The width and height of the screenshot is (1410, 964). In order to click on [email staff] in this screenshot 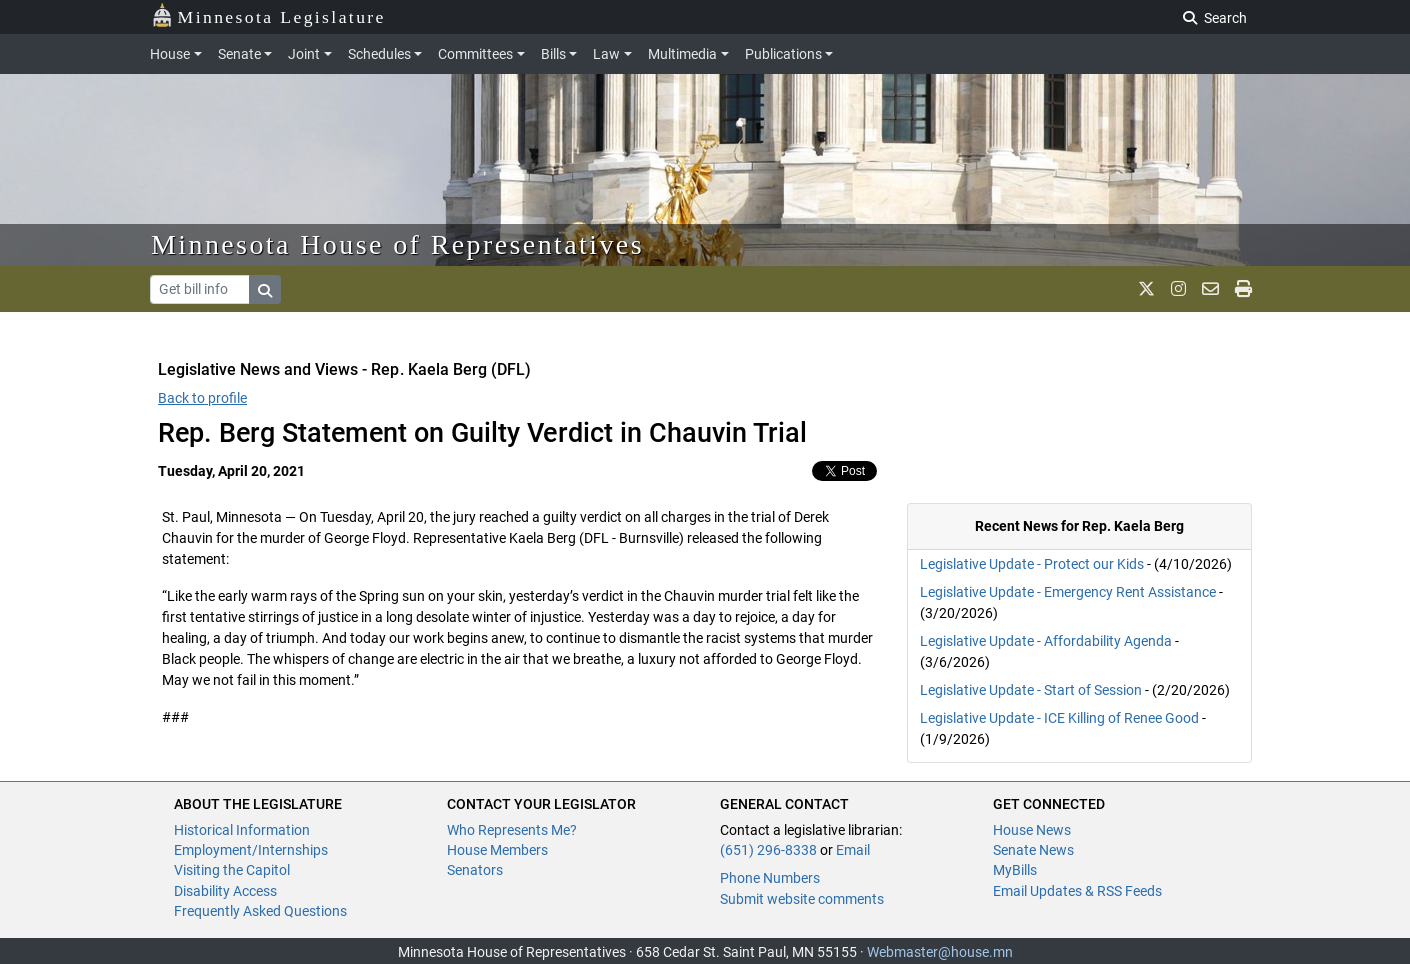, I will do `click(1210, 289)`.